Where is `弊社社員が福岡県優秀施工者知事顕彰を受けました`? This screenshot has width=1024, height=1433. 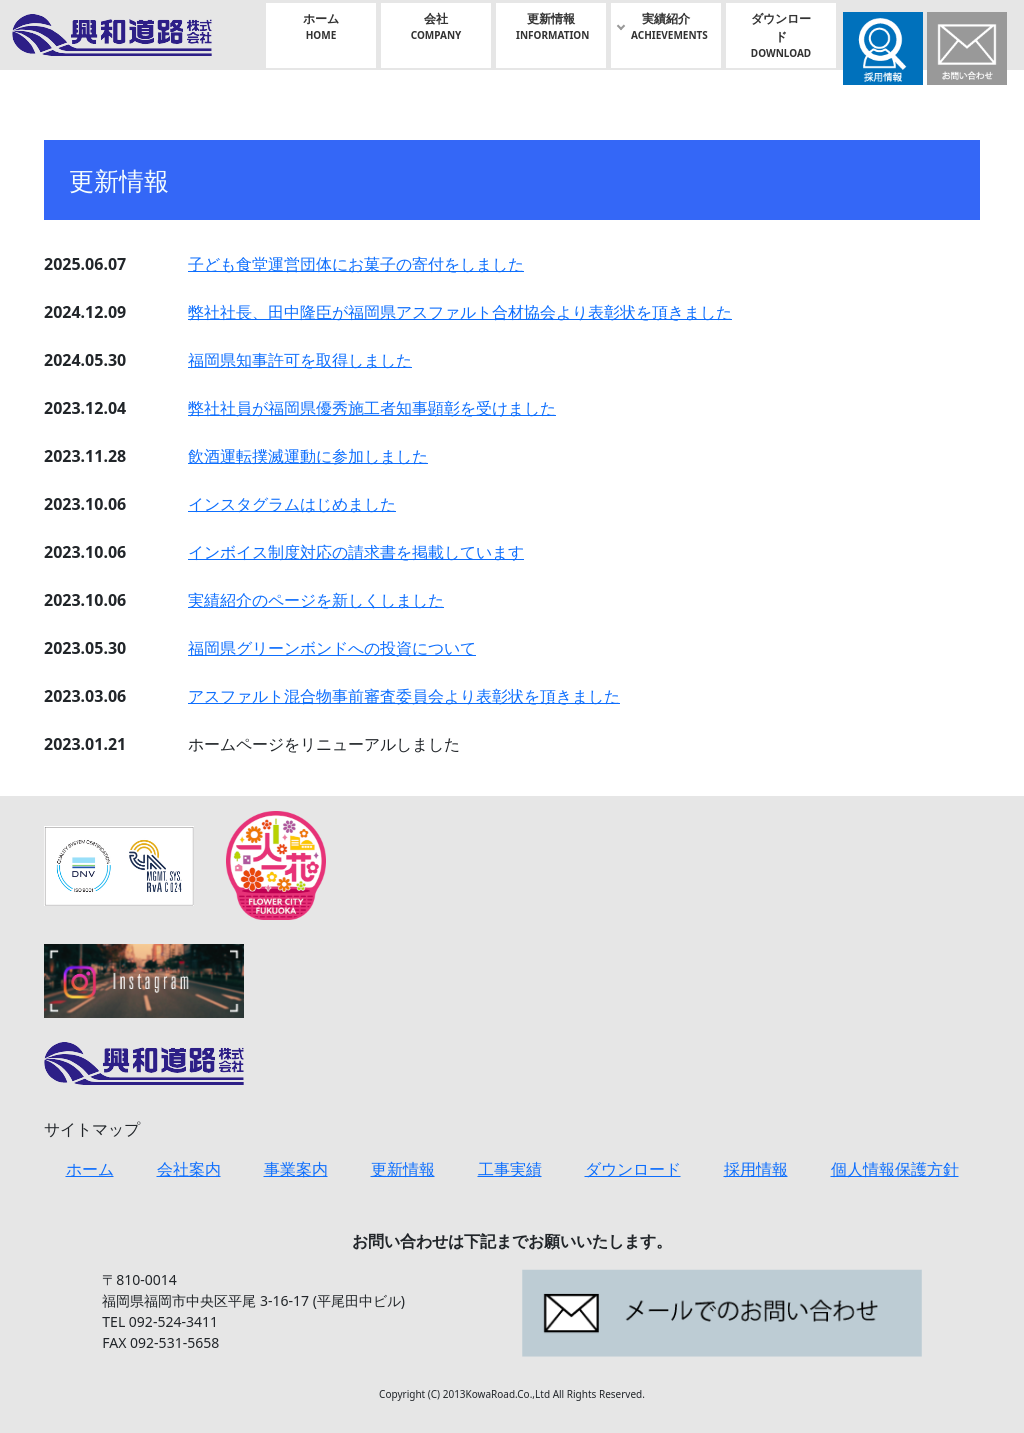 弊社社員が福岡県優秀施工者知事顕彰を受けました is located at coordinates (372, 408).